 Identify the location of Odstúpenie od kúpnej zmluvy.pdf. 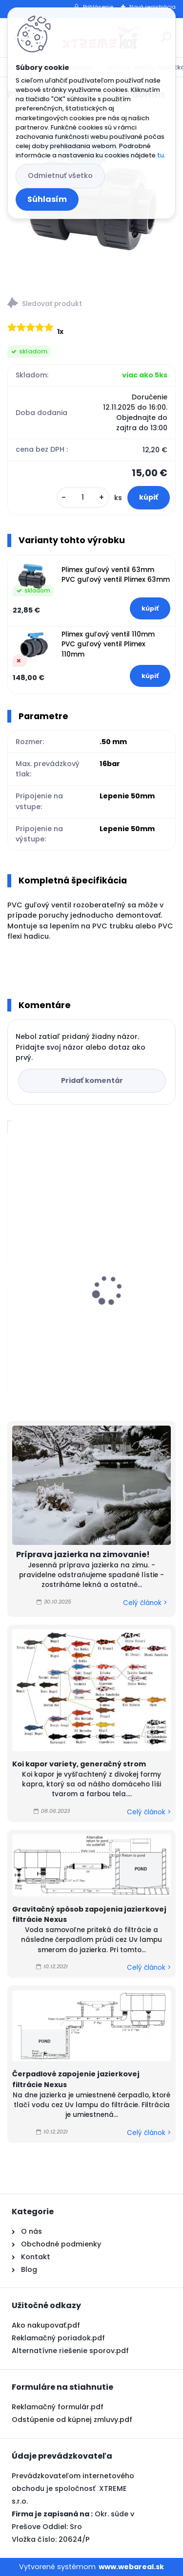
(72, 2419).